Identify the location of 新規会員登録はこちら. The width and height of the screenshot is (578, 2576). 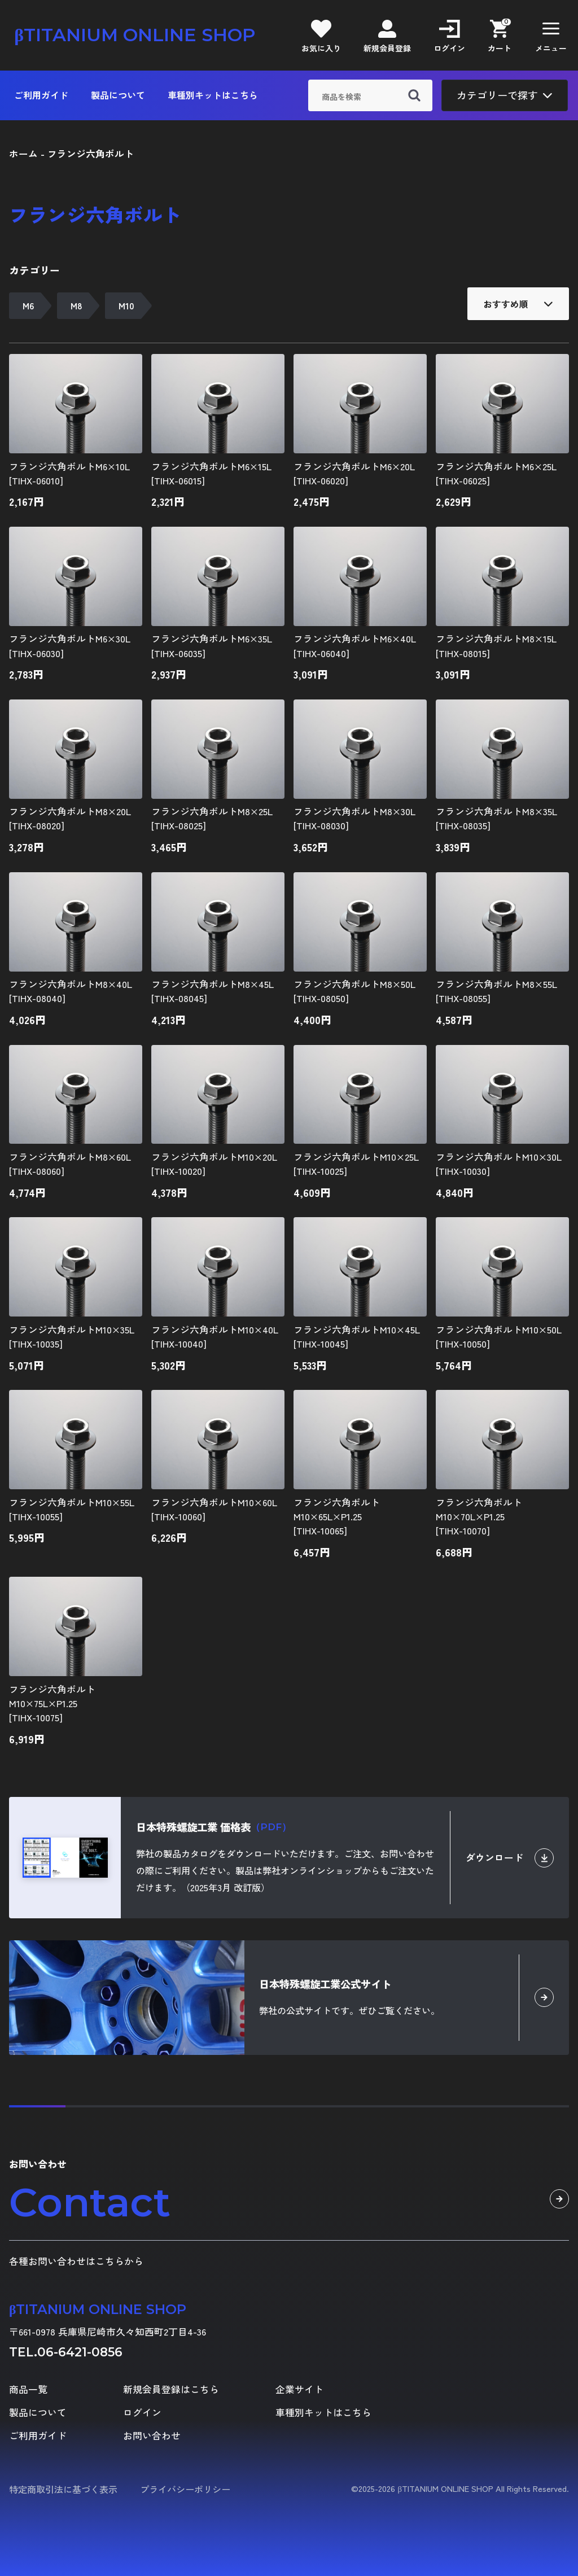
(171, 2389).